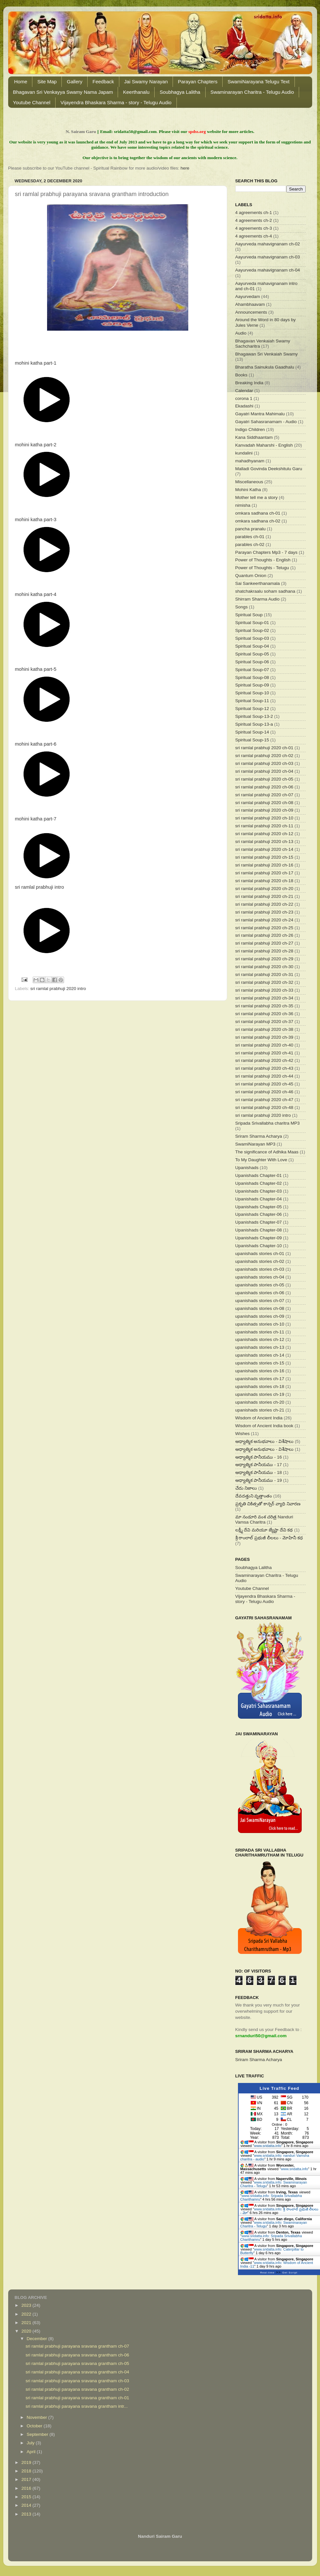 This screenshot has height=2576, width=320. I want to click on Spiritual Soup-08, so click(252, 677).